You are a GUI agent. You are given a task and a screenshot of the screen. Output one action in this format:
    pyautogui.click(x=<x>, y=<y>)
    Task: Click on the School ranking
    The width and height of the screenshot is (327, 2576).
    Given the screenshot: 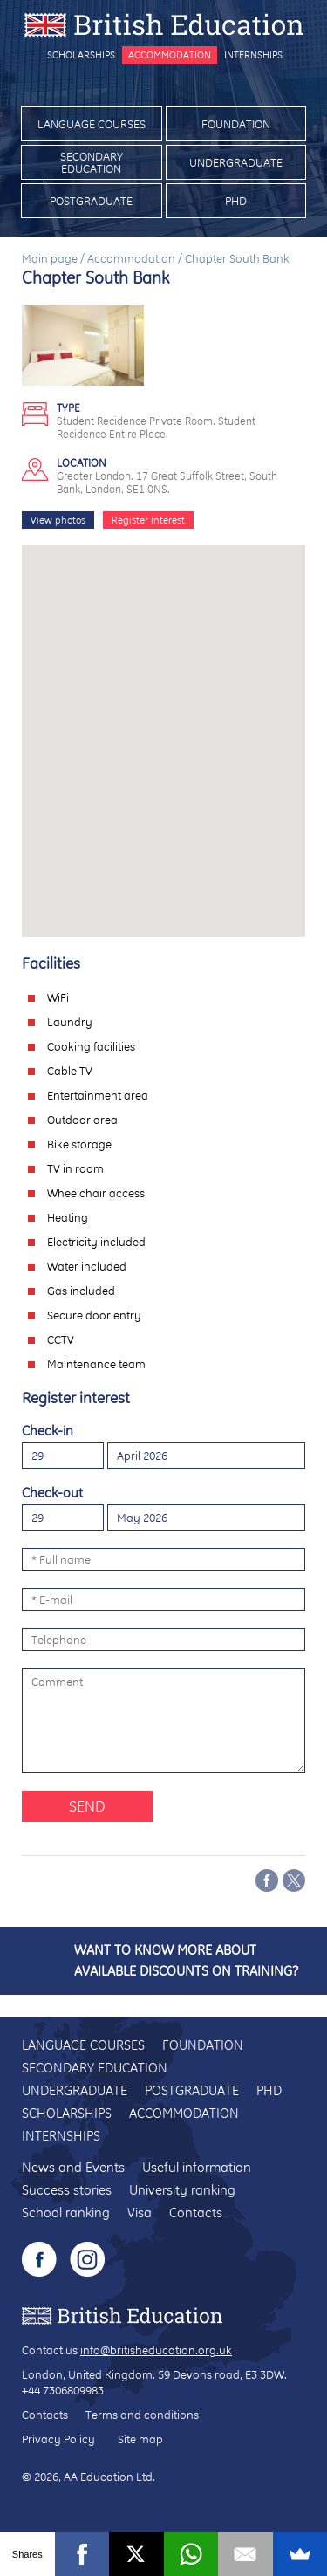 What is the action you would take?
    pyautogui.click(x=66, y=2212)
    